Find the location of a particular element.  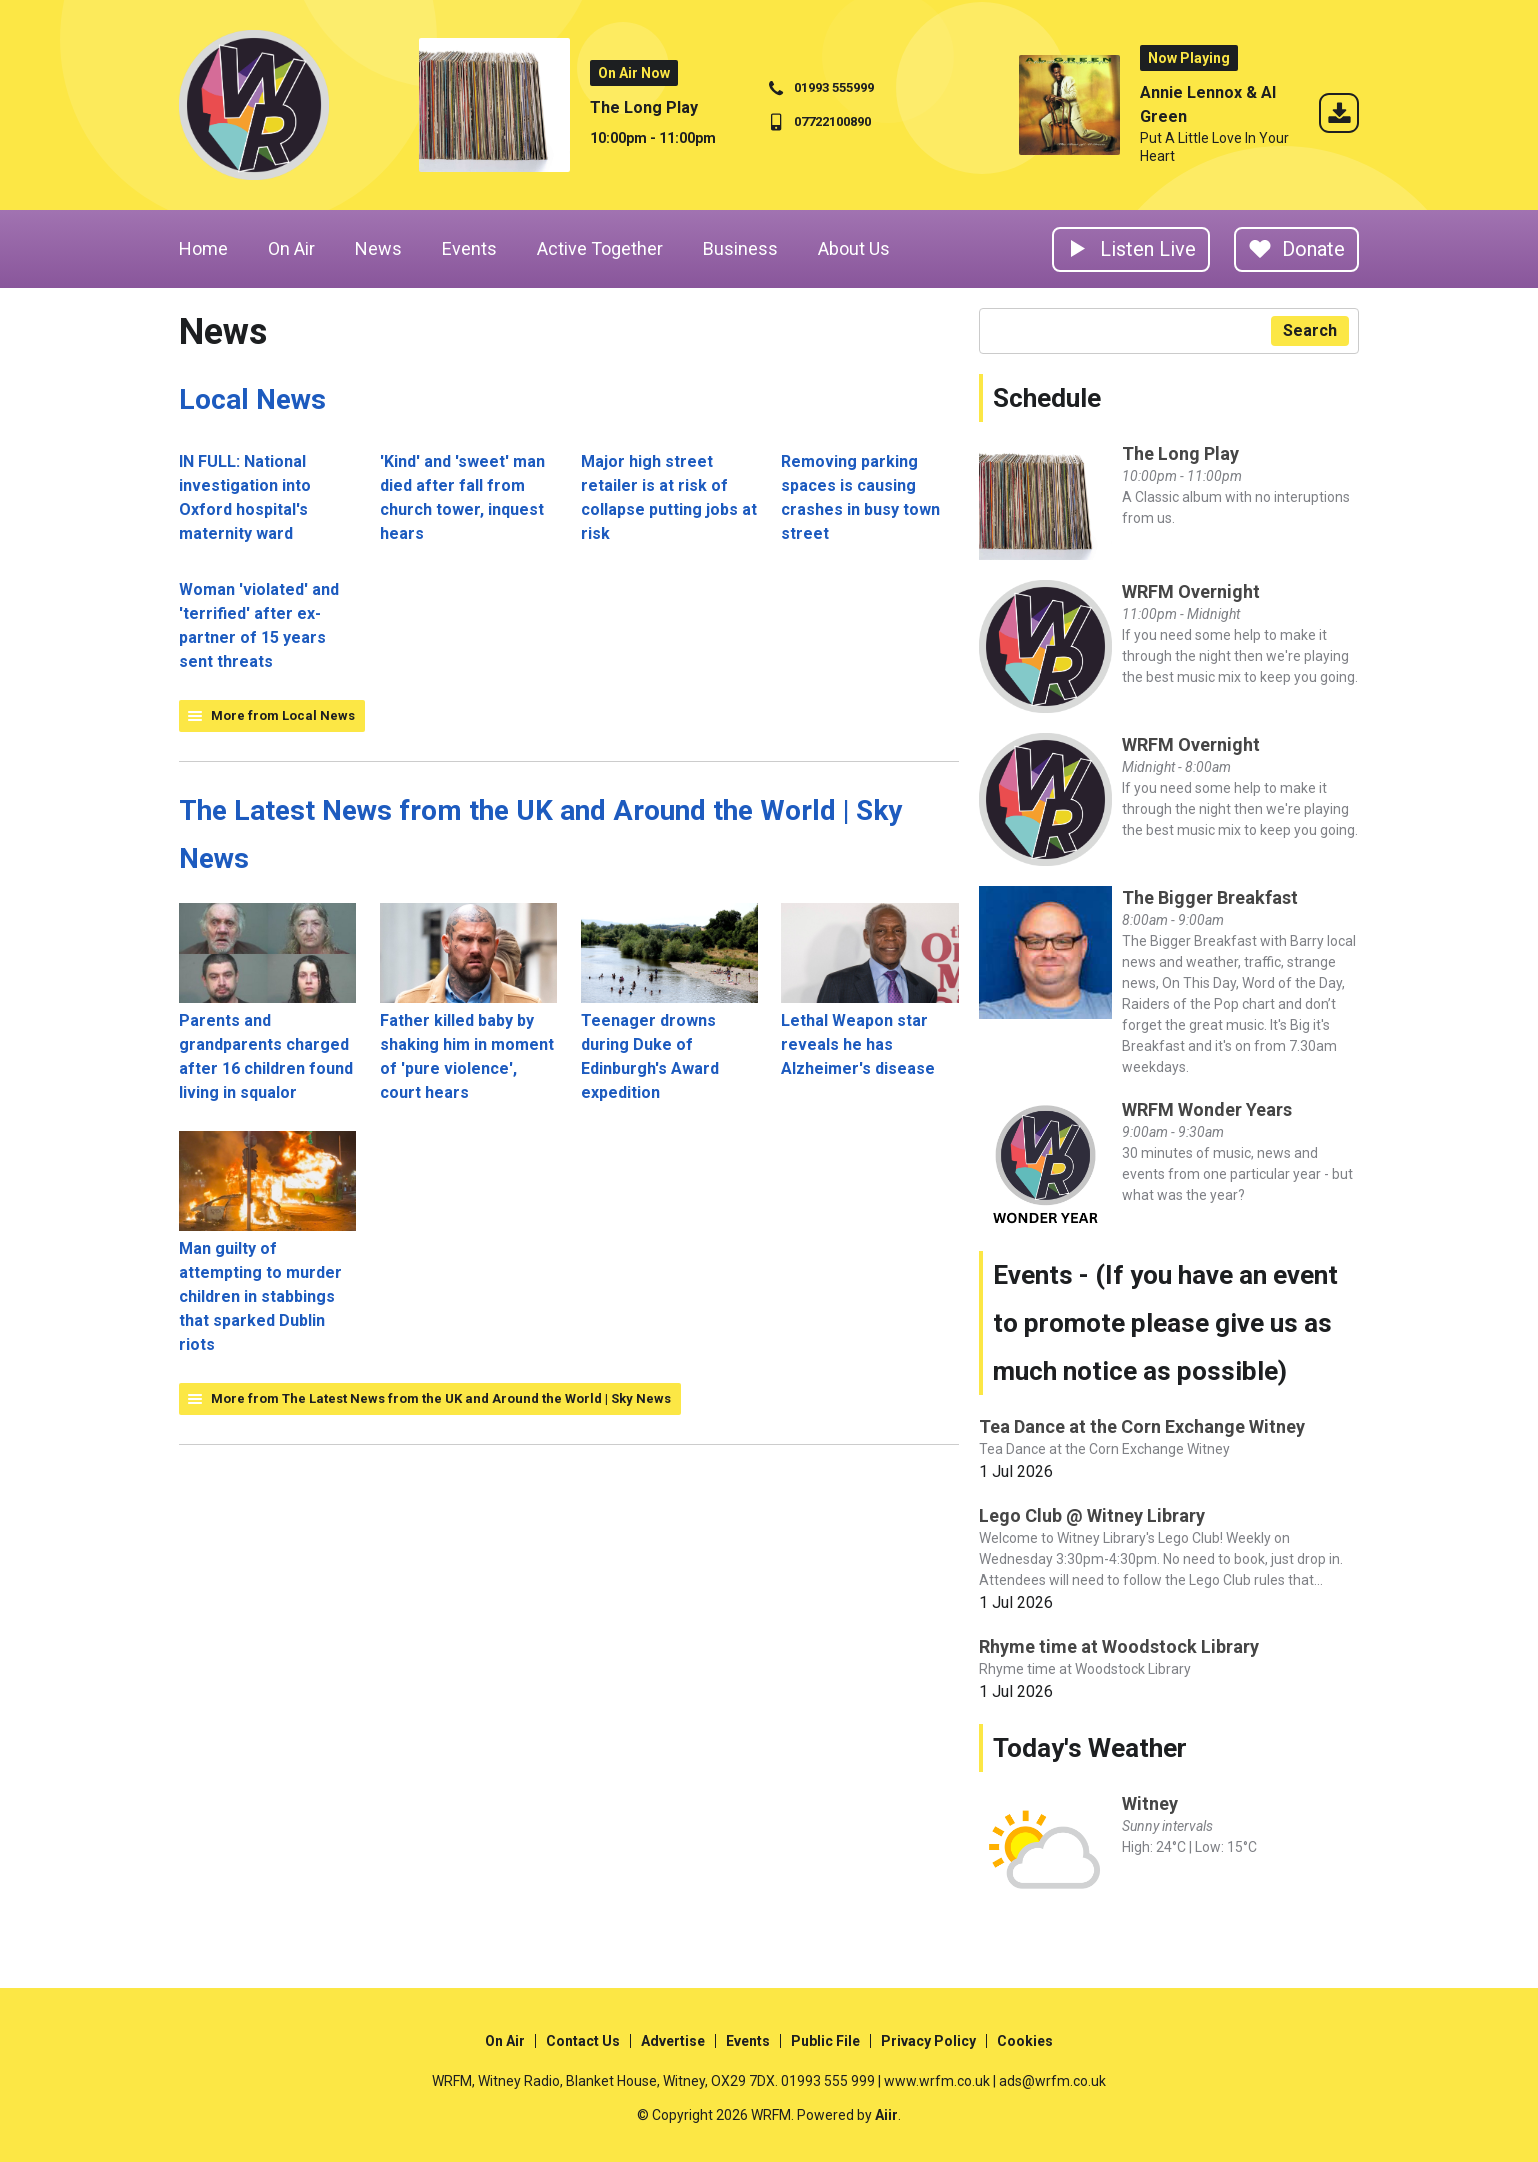

Parents and grandparents charged after 16 children found living in squalor is located at coordinates (267, 1002).